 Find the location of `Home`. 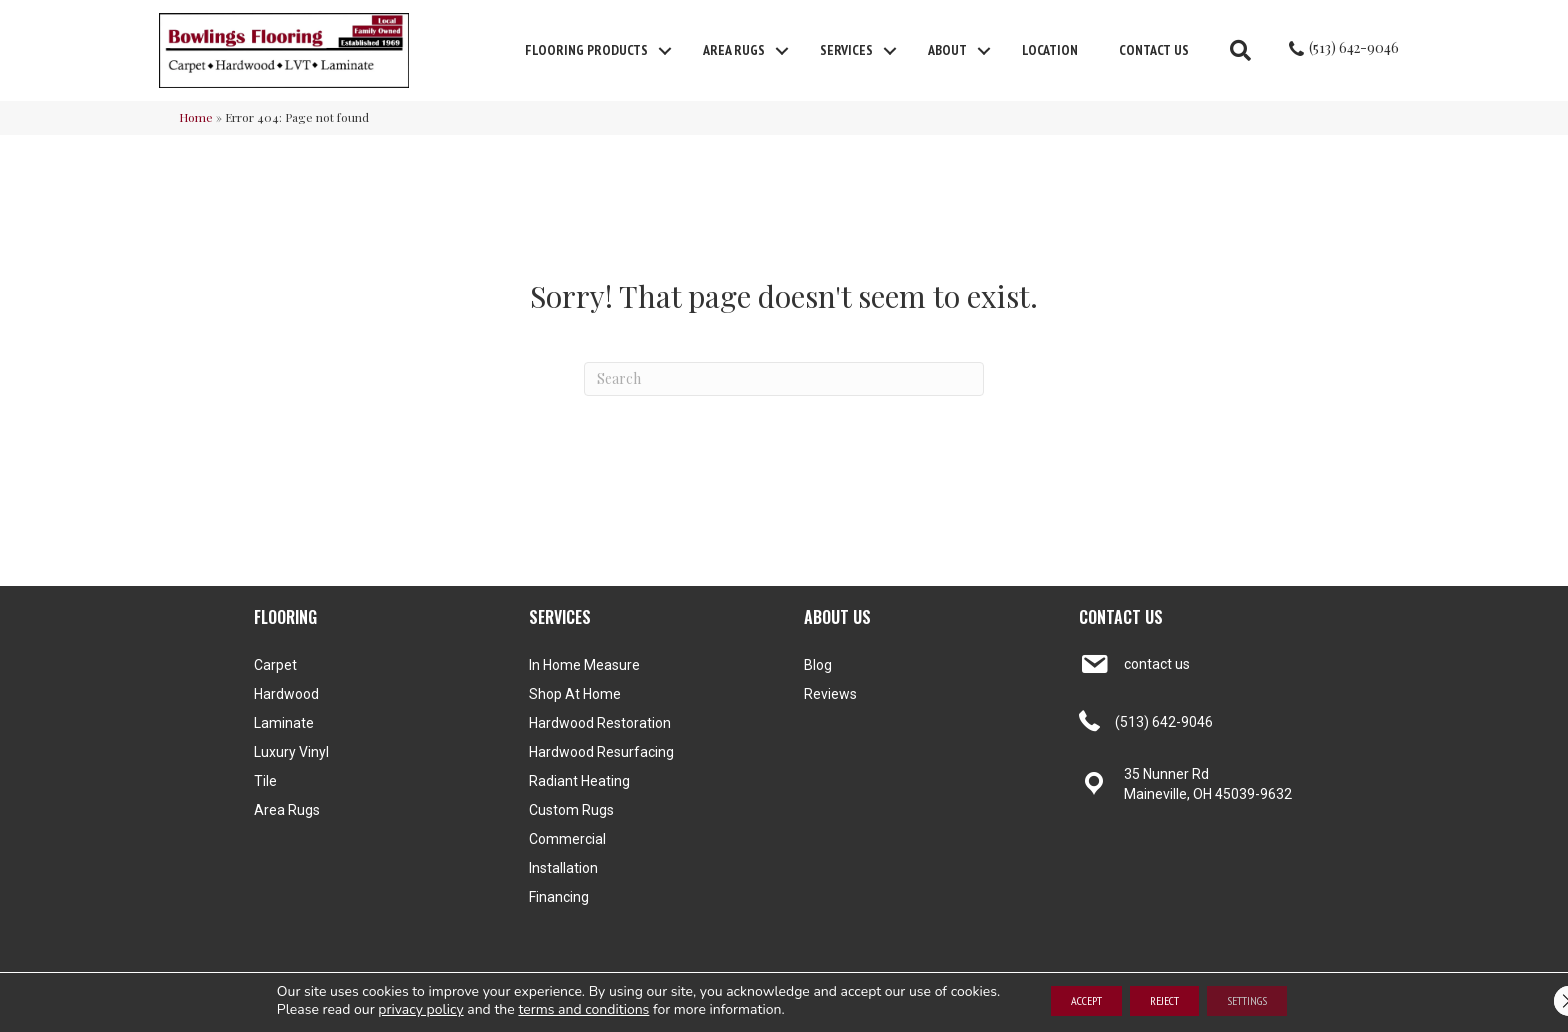

Home is located at coordinates (196, 117).